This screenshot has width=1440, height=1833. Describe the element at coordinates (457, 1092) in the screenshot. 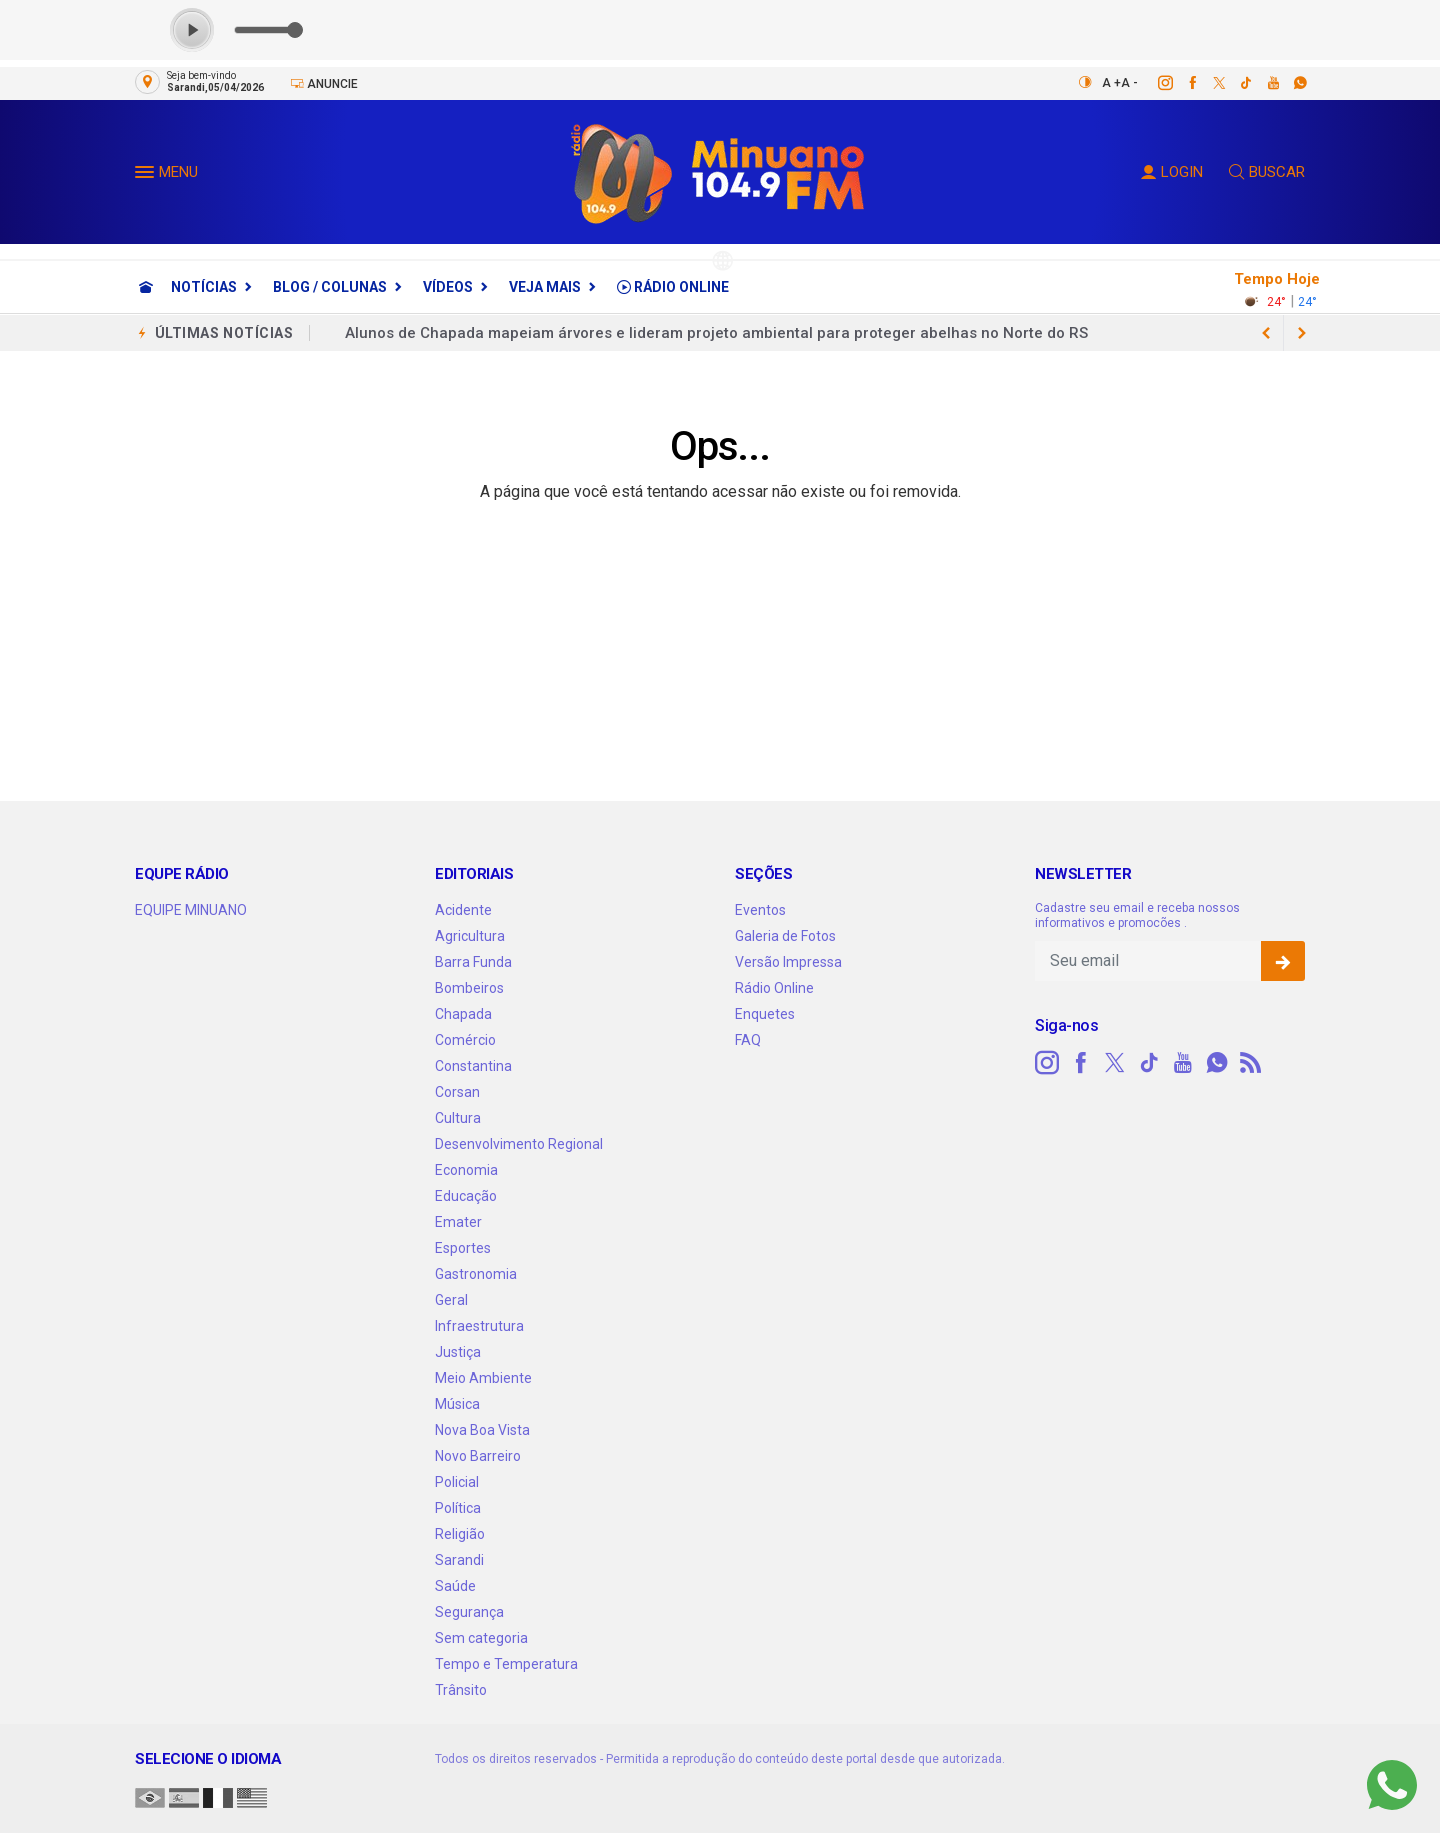

I see `Corsan` at that location.